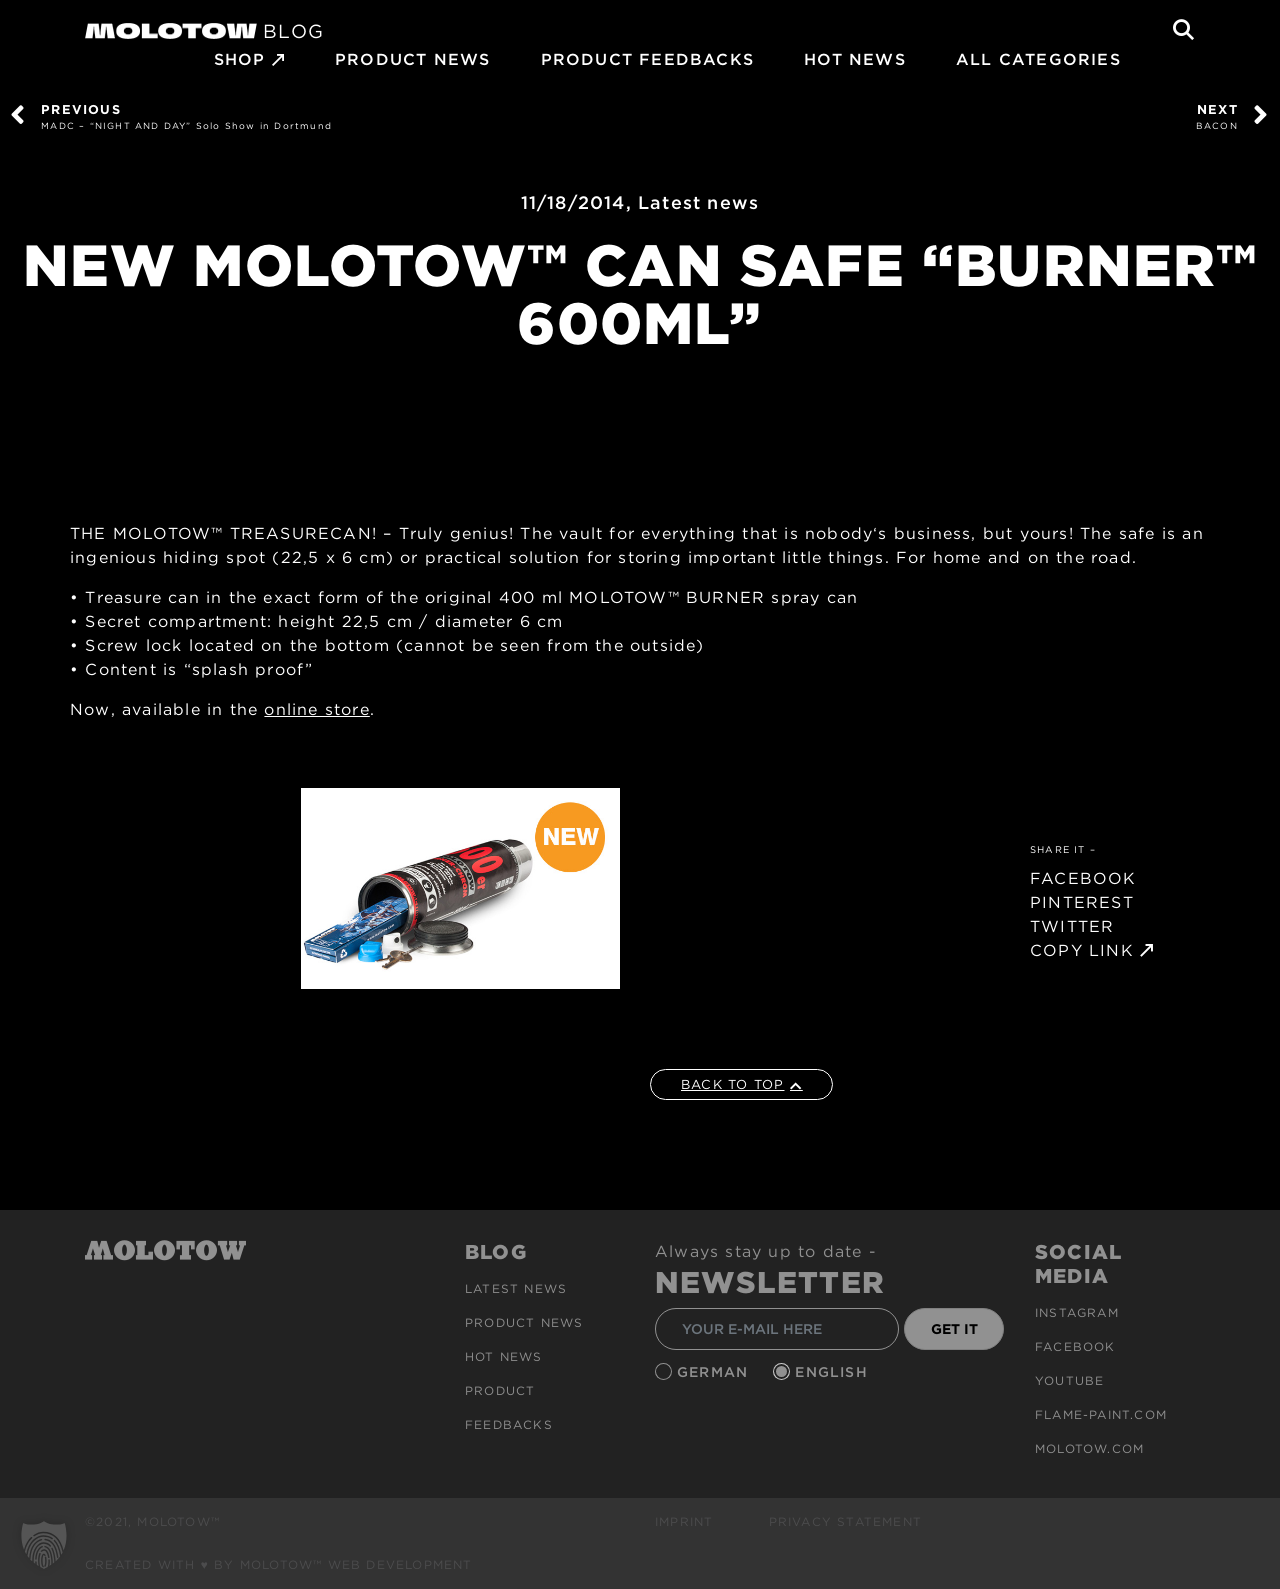  What do you see at coordinates (412, 59) in the screenshot?
I see `PRODUCT NEWS` at bounding box center [412, 59].